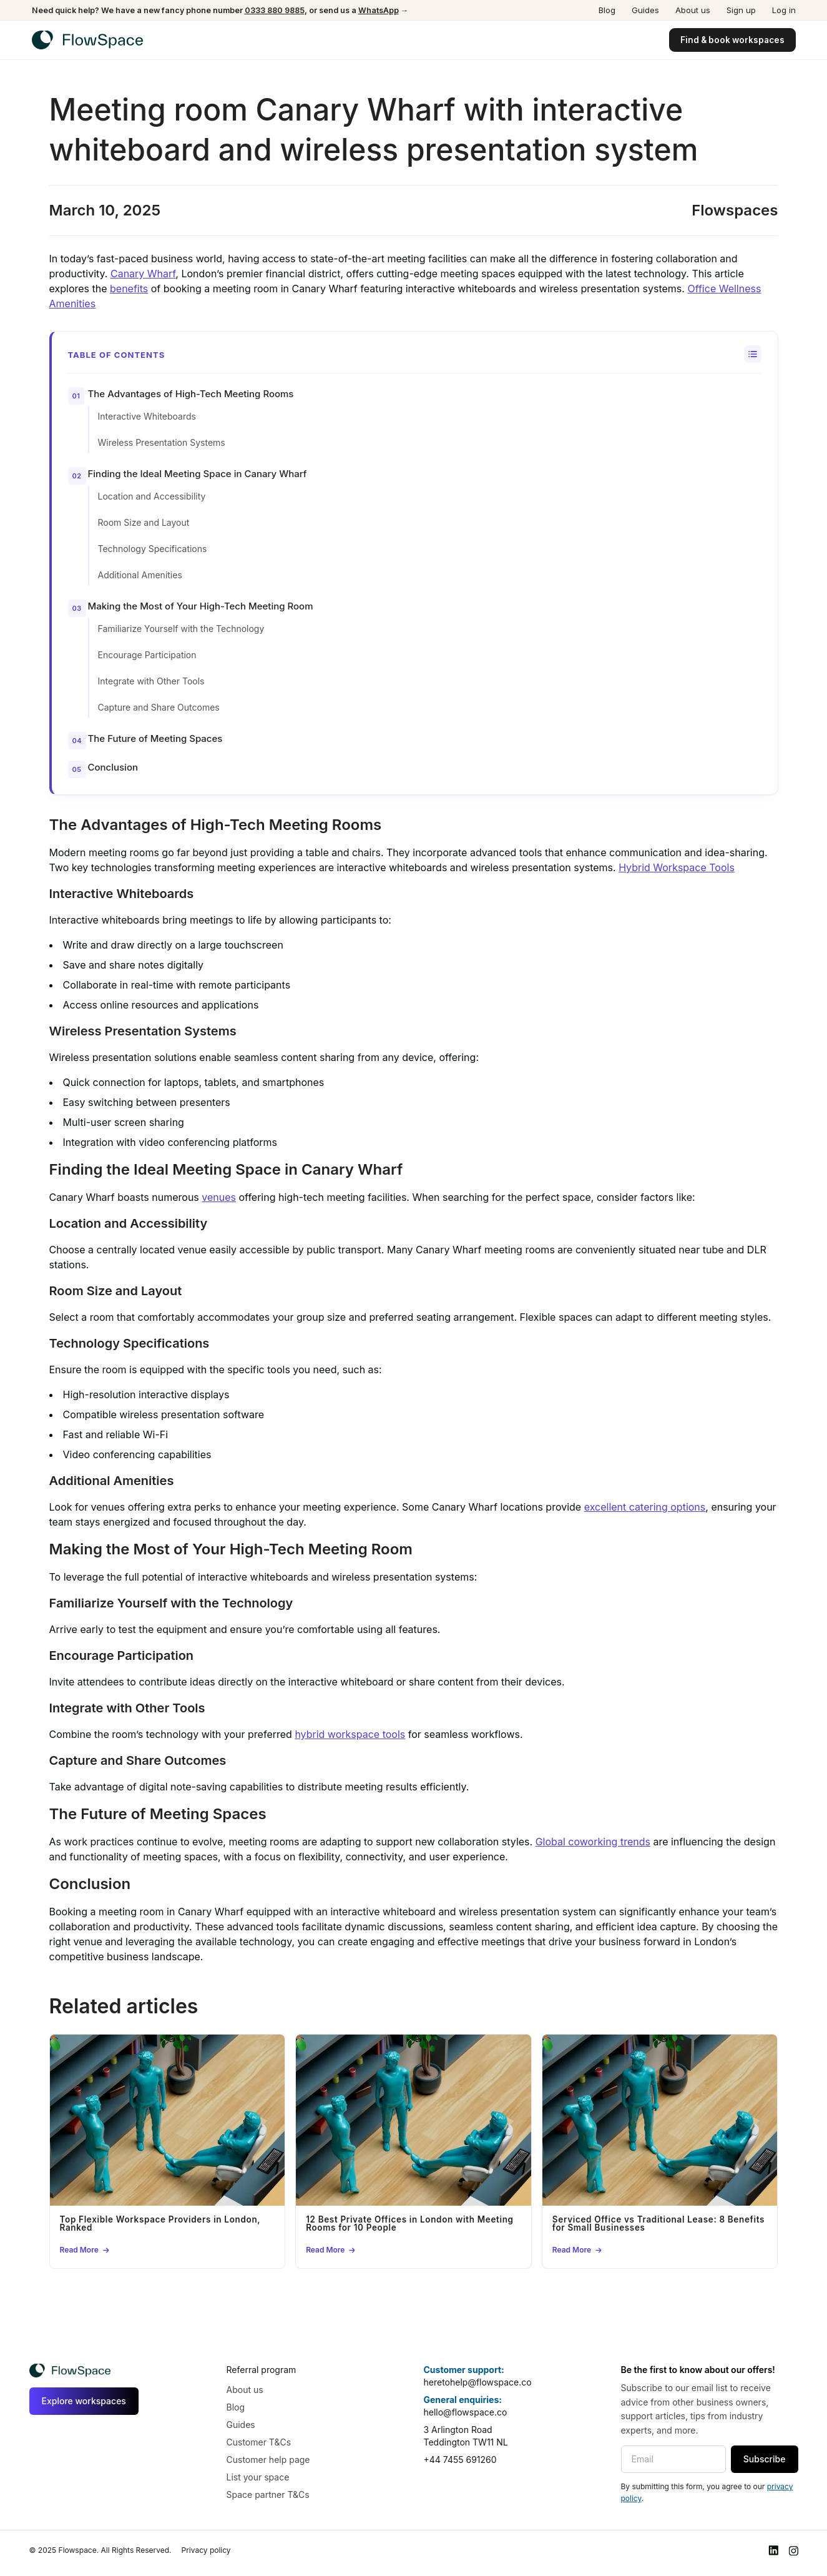  Describe the element at coordinates (181, 628) in the screenshot. I see `Familiarize Yourself with the Technology` at that location.